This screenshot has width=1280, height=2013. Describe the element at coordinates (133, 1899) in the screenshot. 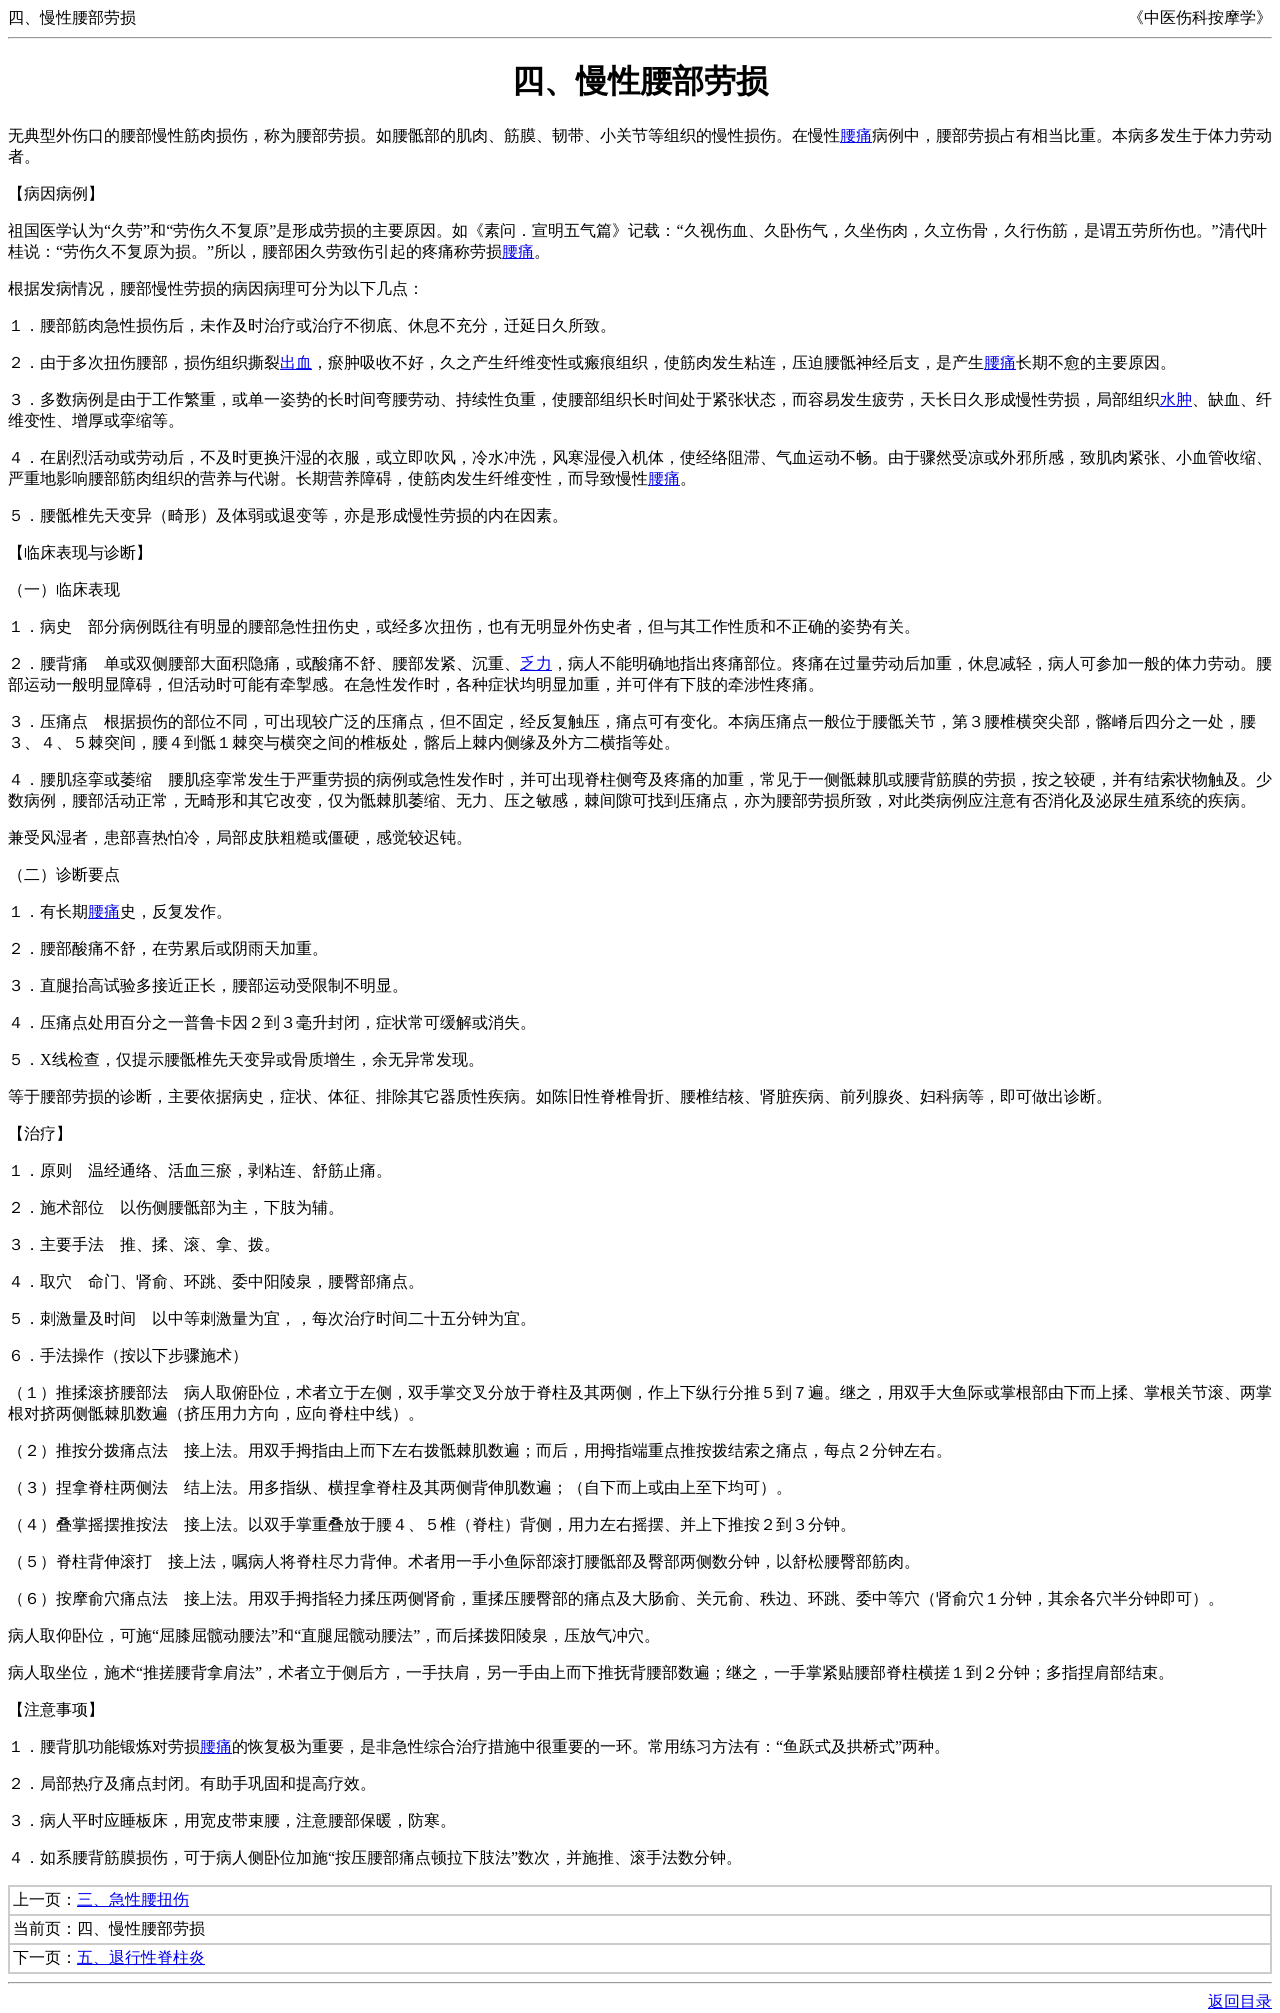

I see `三、急性腰扭伤` at that location.